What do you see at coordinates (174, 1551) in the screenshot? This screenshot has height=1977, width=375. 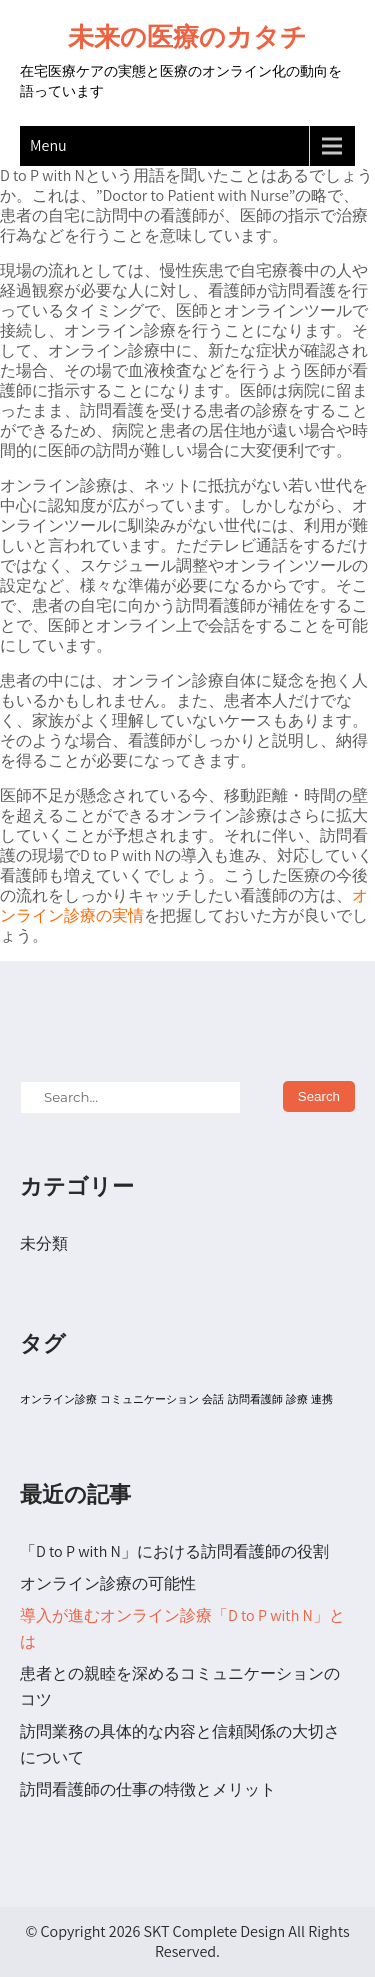 I see `「D to P with N」における訪問看護師の役割` at bounding box center [174, 1551].